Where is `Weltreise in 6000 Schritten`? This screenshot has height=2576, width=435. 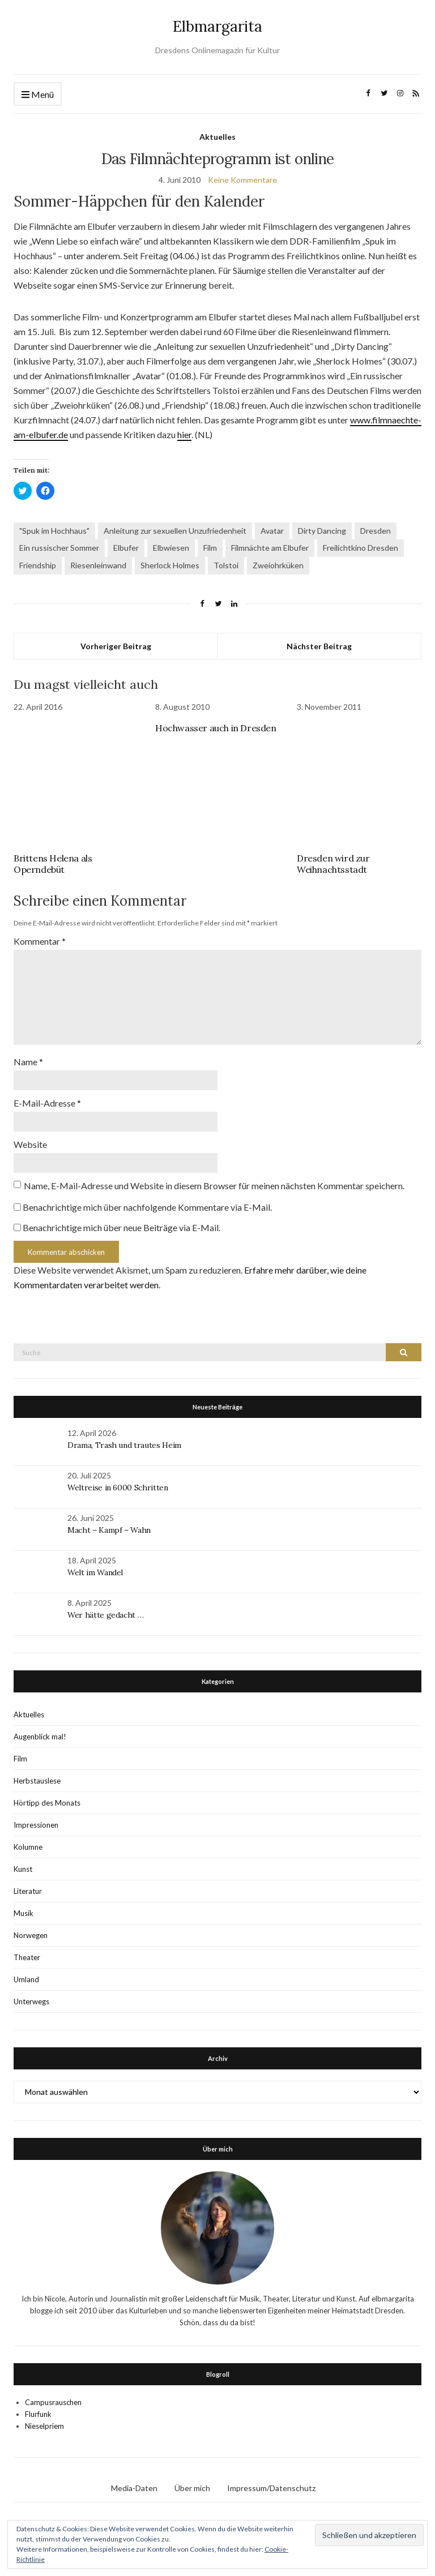 Weltreise in 6000 Schritten is located at coordinates (117, 1487).